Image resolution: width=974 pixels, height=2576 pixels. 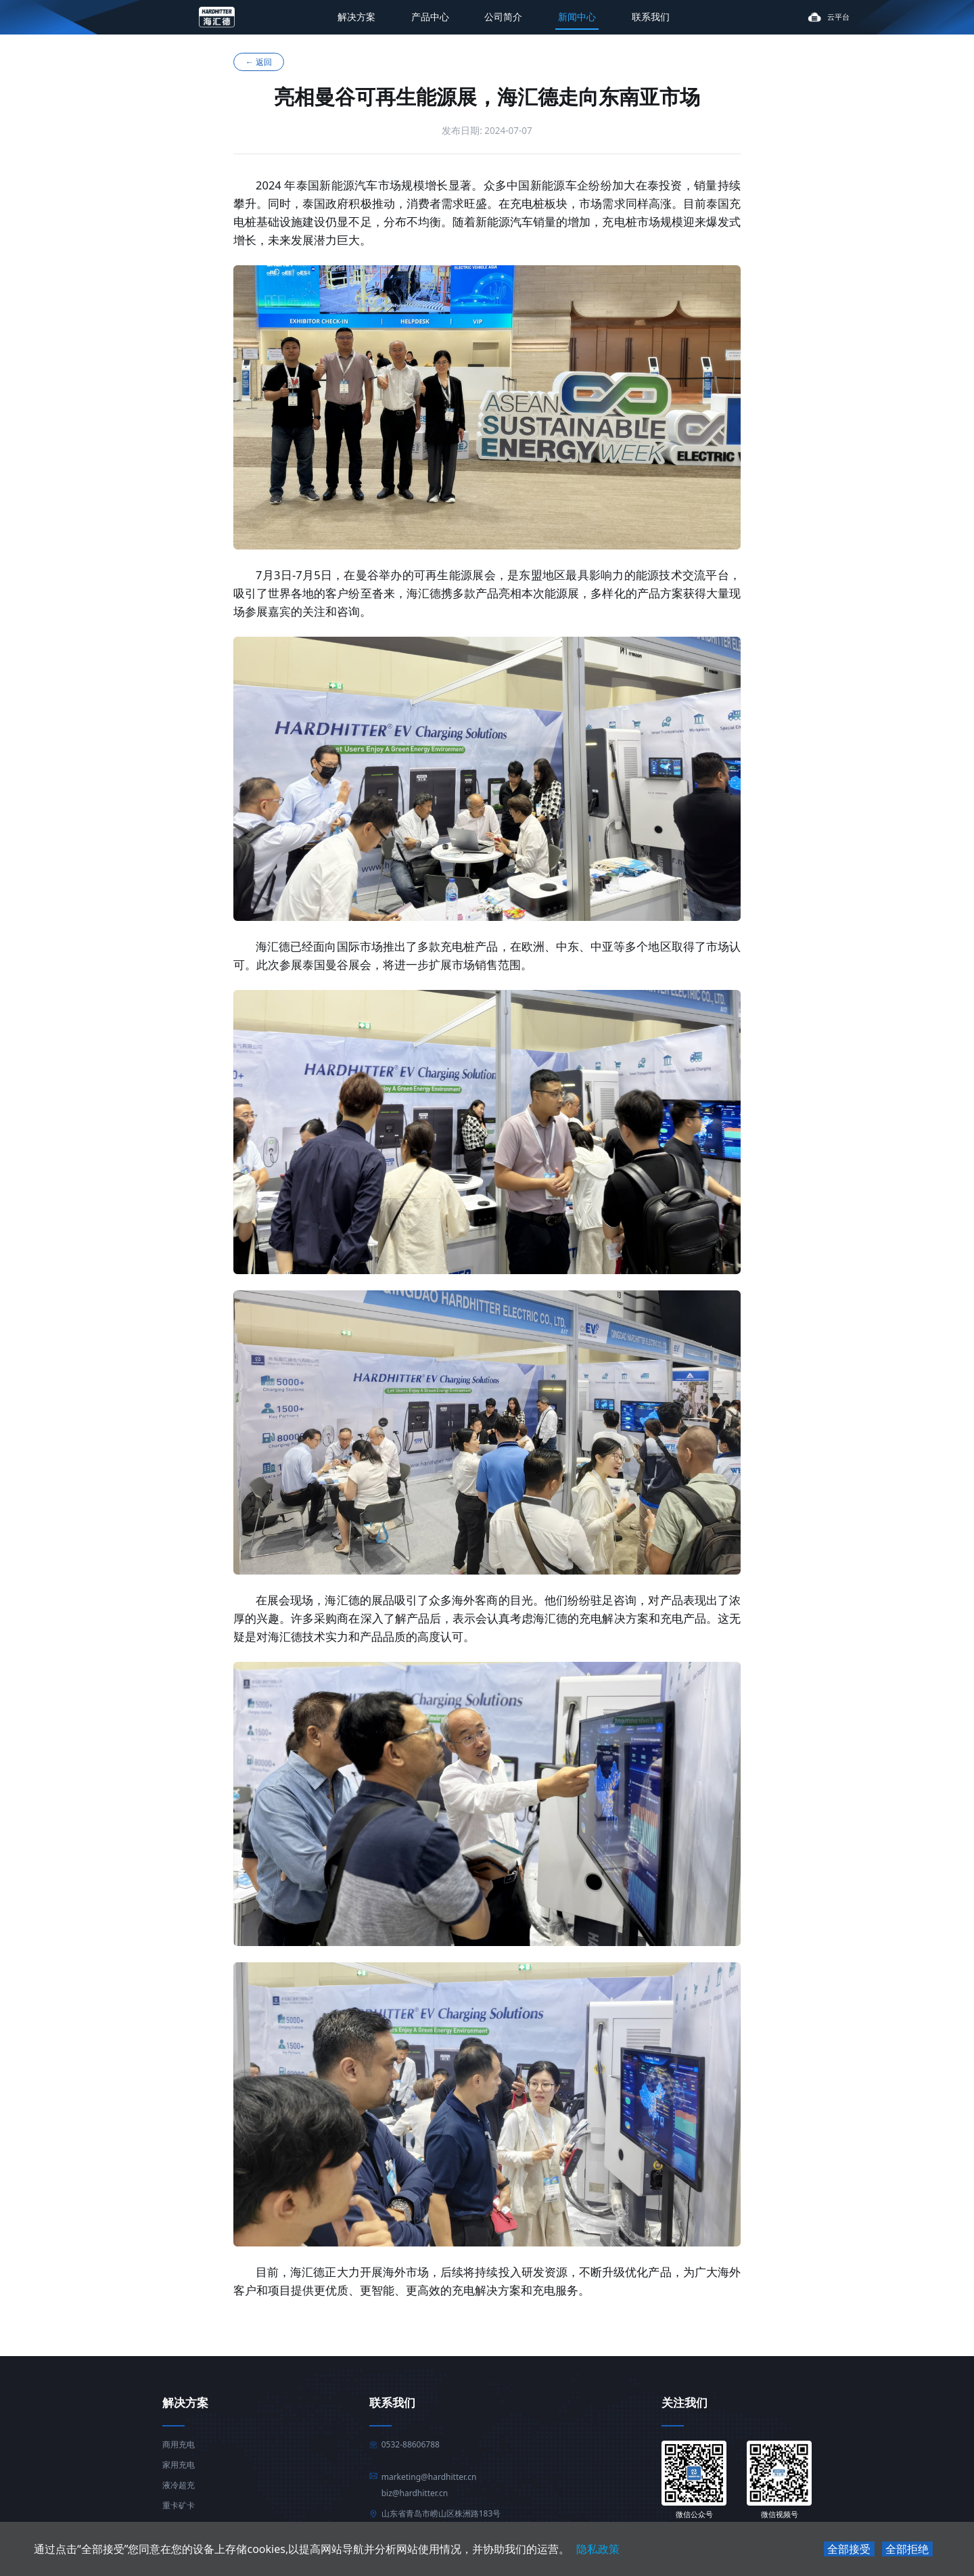 I want to click on 联系我们, so click(x=651, y=17).